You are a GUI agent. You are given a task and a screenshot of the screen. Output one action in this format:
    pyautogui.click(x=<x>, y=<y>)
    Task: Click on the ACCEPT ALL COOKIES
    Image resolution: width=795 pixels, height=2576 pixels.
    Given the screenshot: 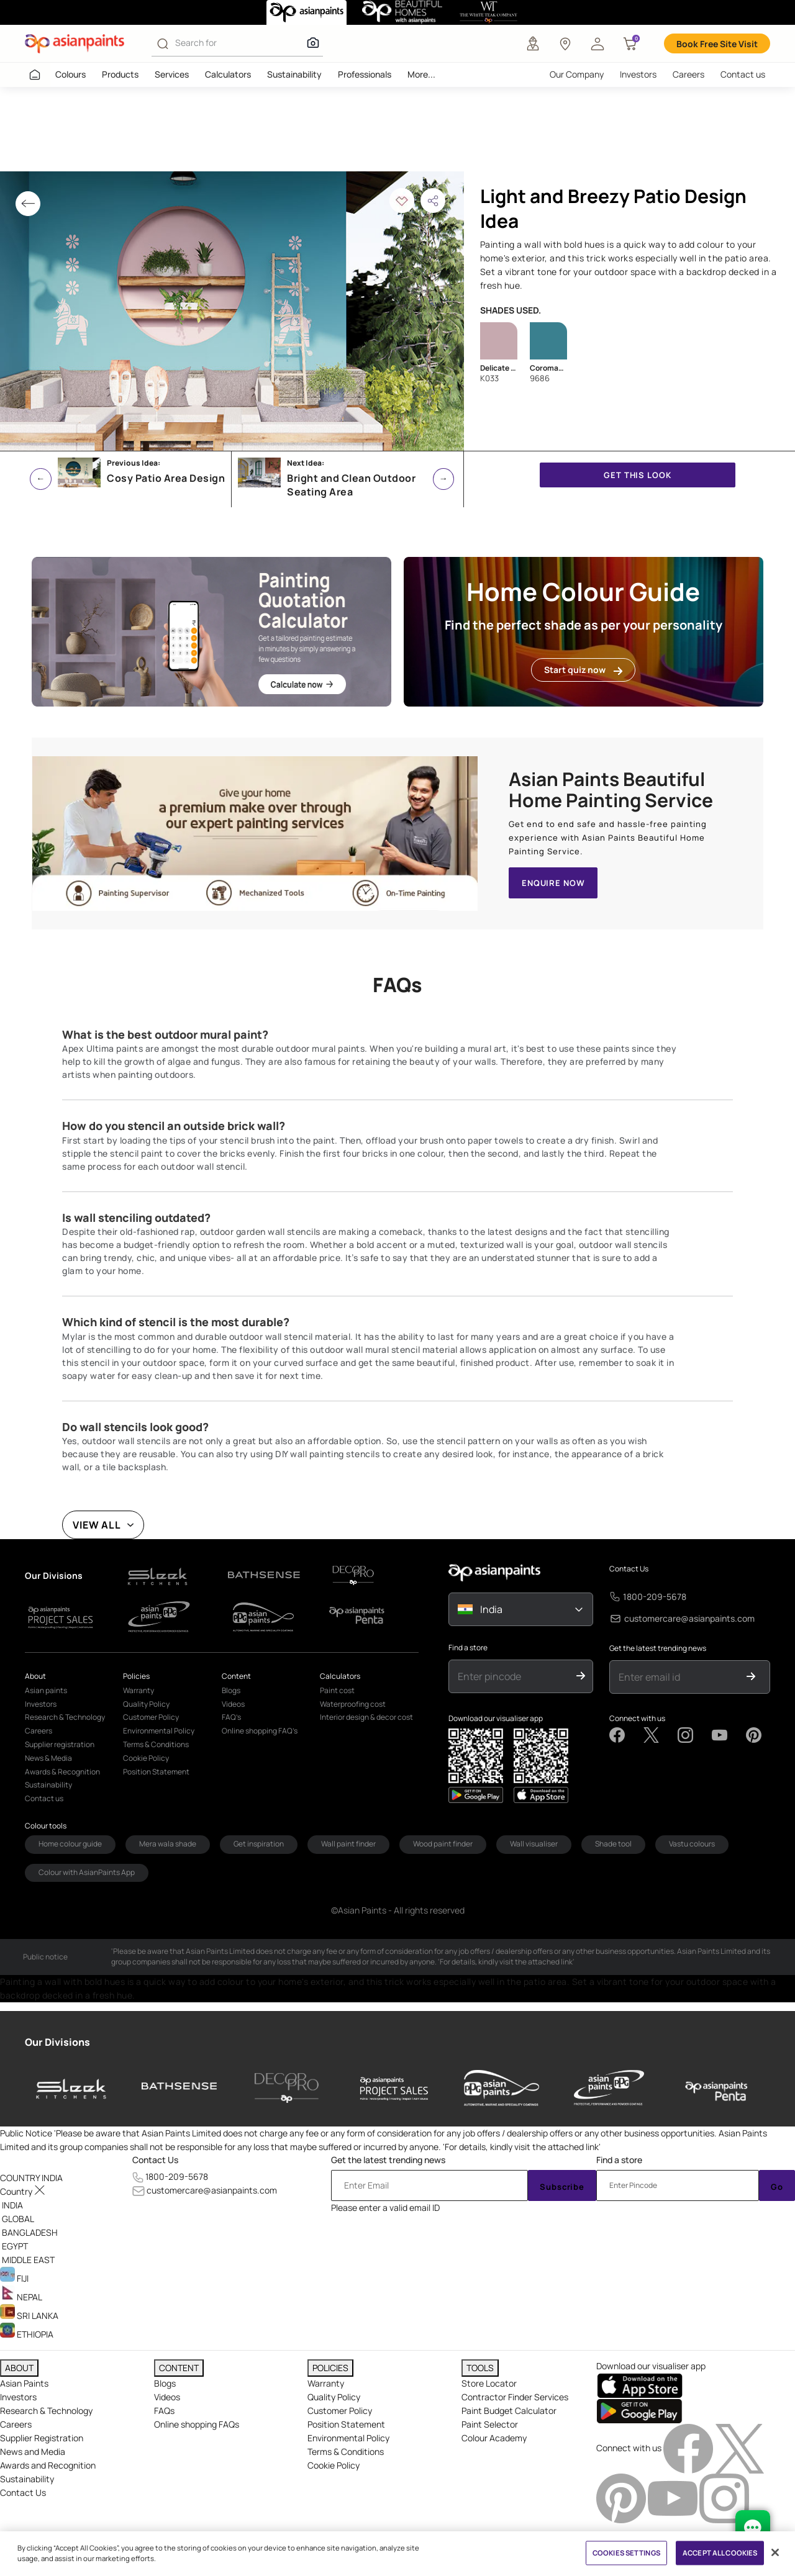 What is the action you would take?
    pyautogui.click(x=720, y=2552)
    